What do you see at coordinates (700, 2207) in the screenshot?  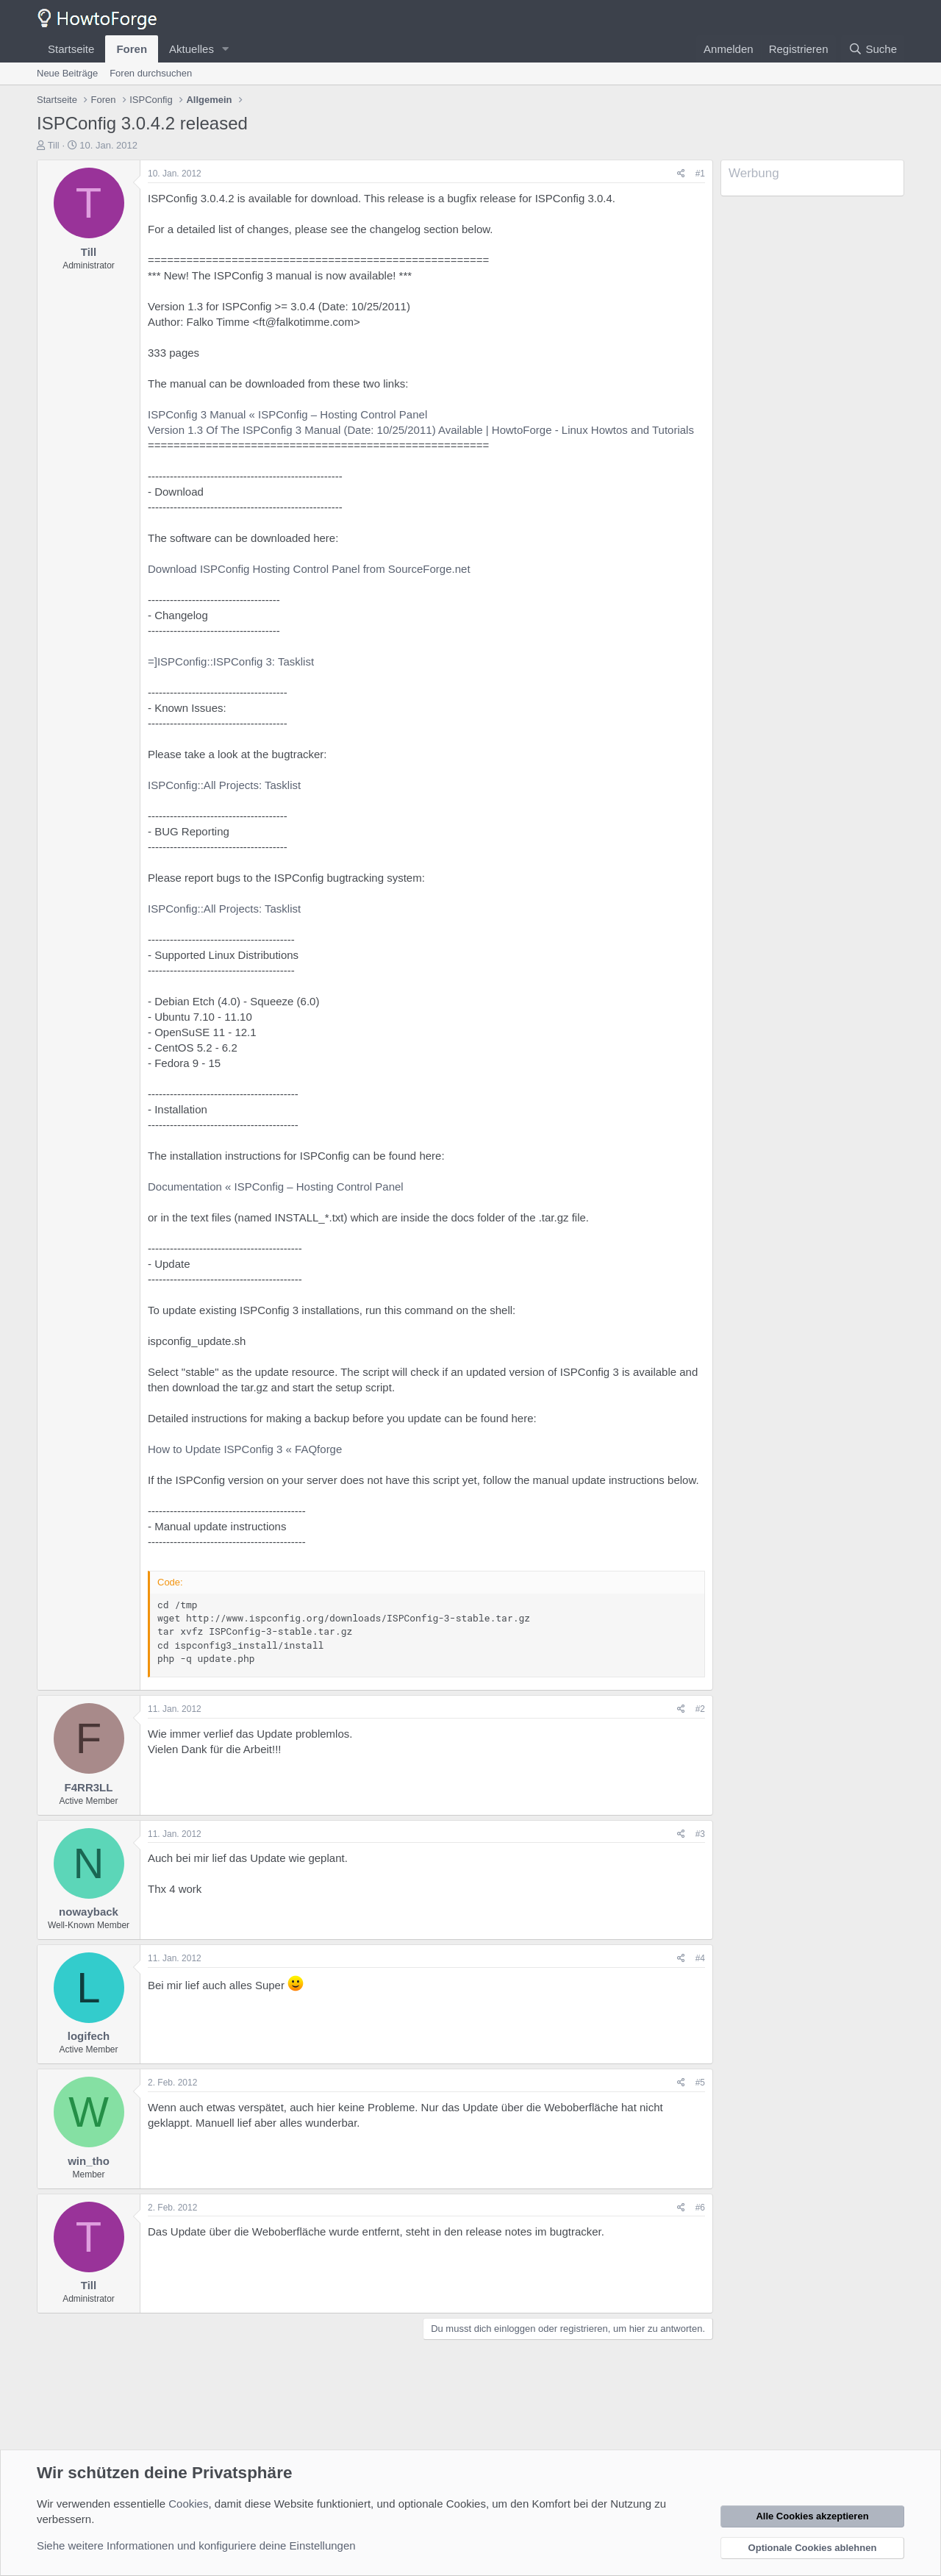 I see `#6` at bounding box center [700, 2207].